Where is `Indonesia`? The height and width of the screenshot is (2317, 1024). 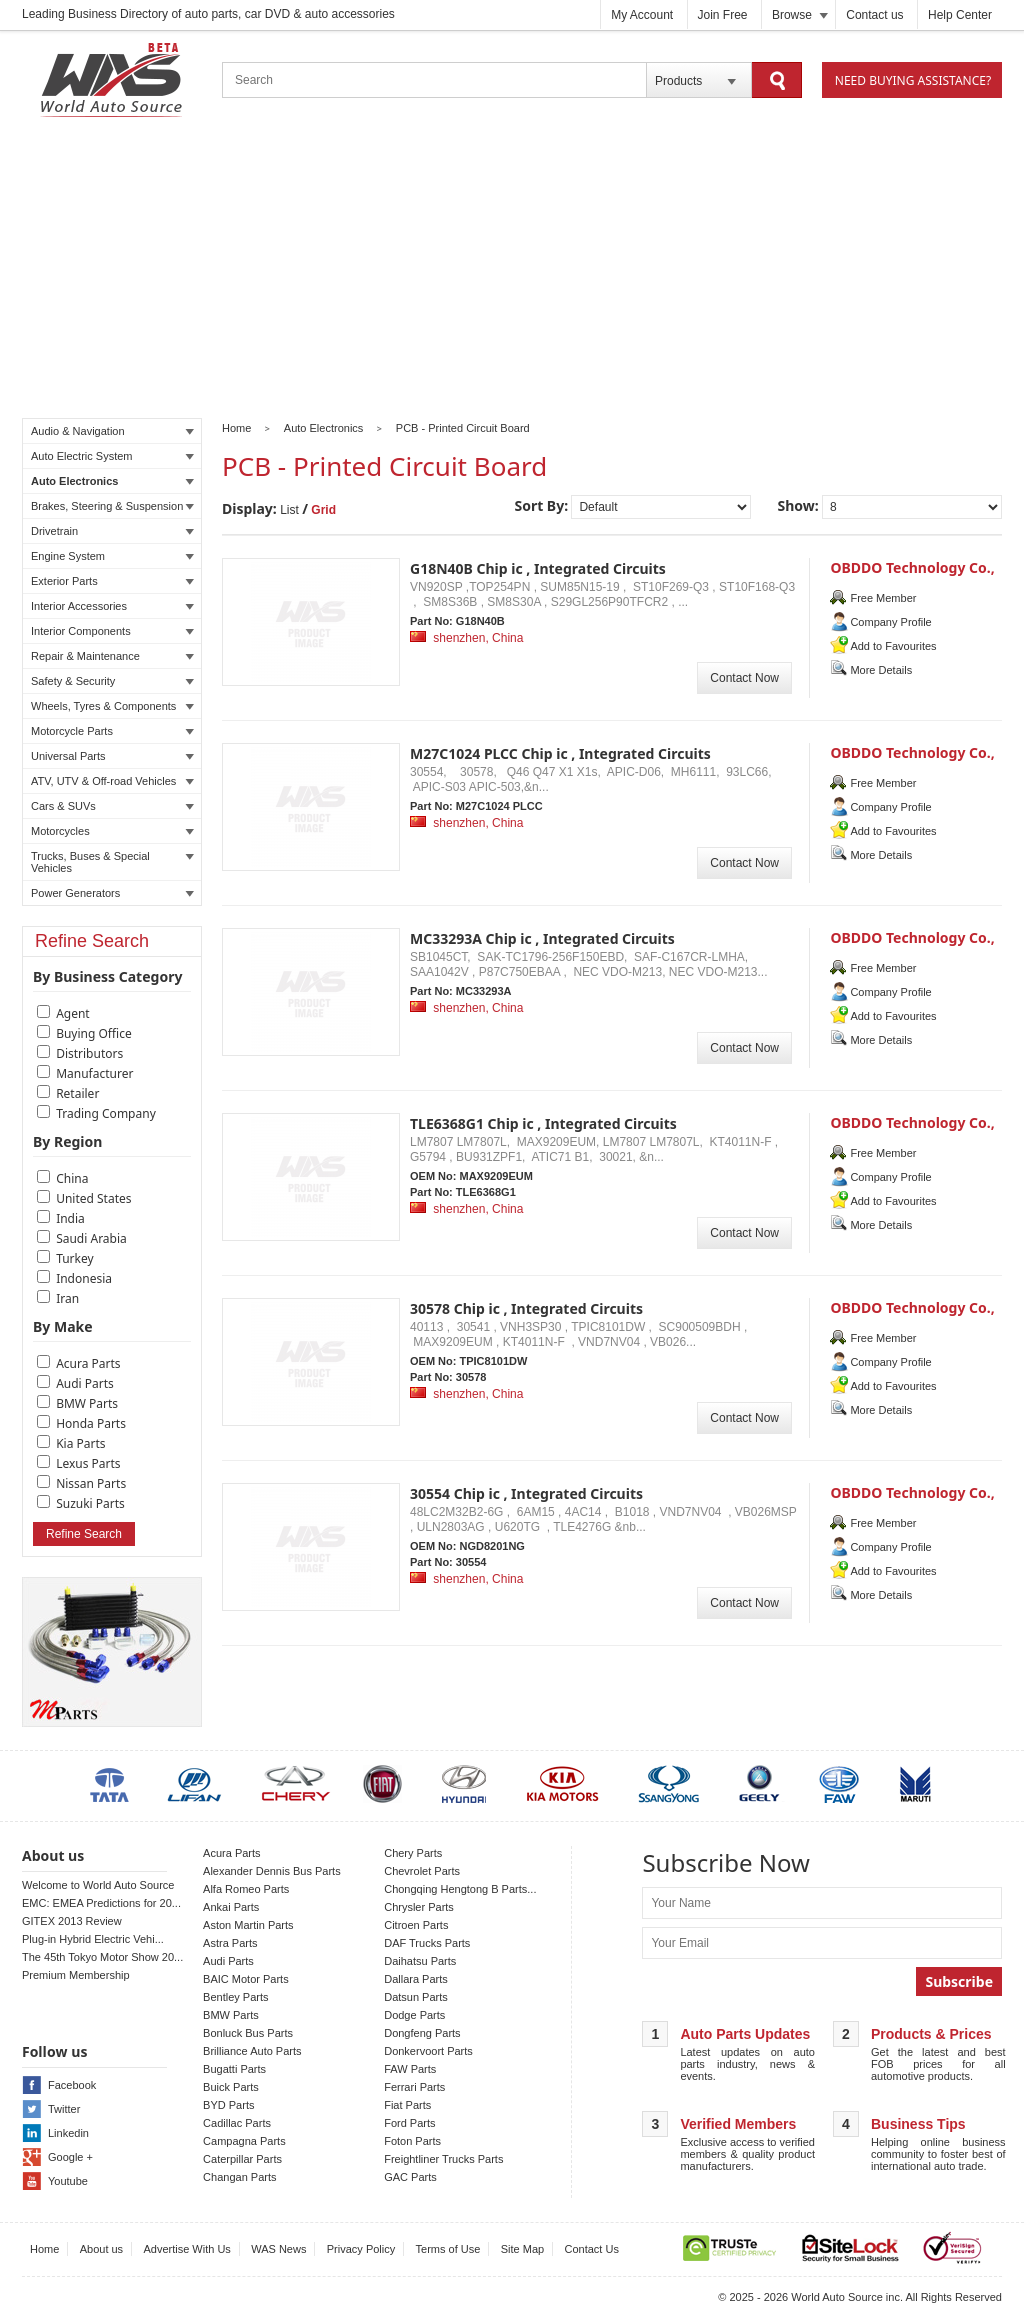
Indonesia is located at coordinates (84, 1278).